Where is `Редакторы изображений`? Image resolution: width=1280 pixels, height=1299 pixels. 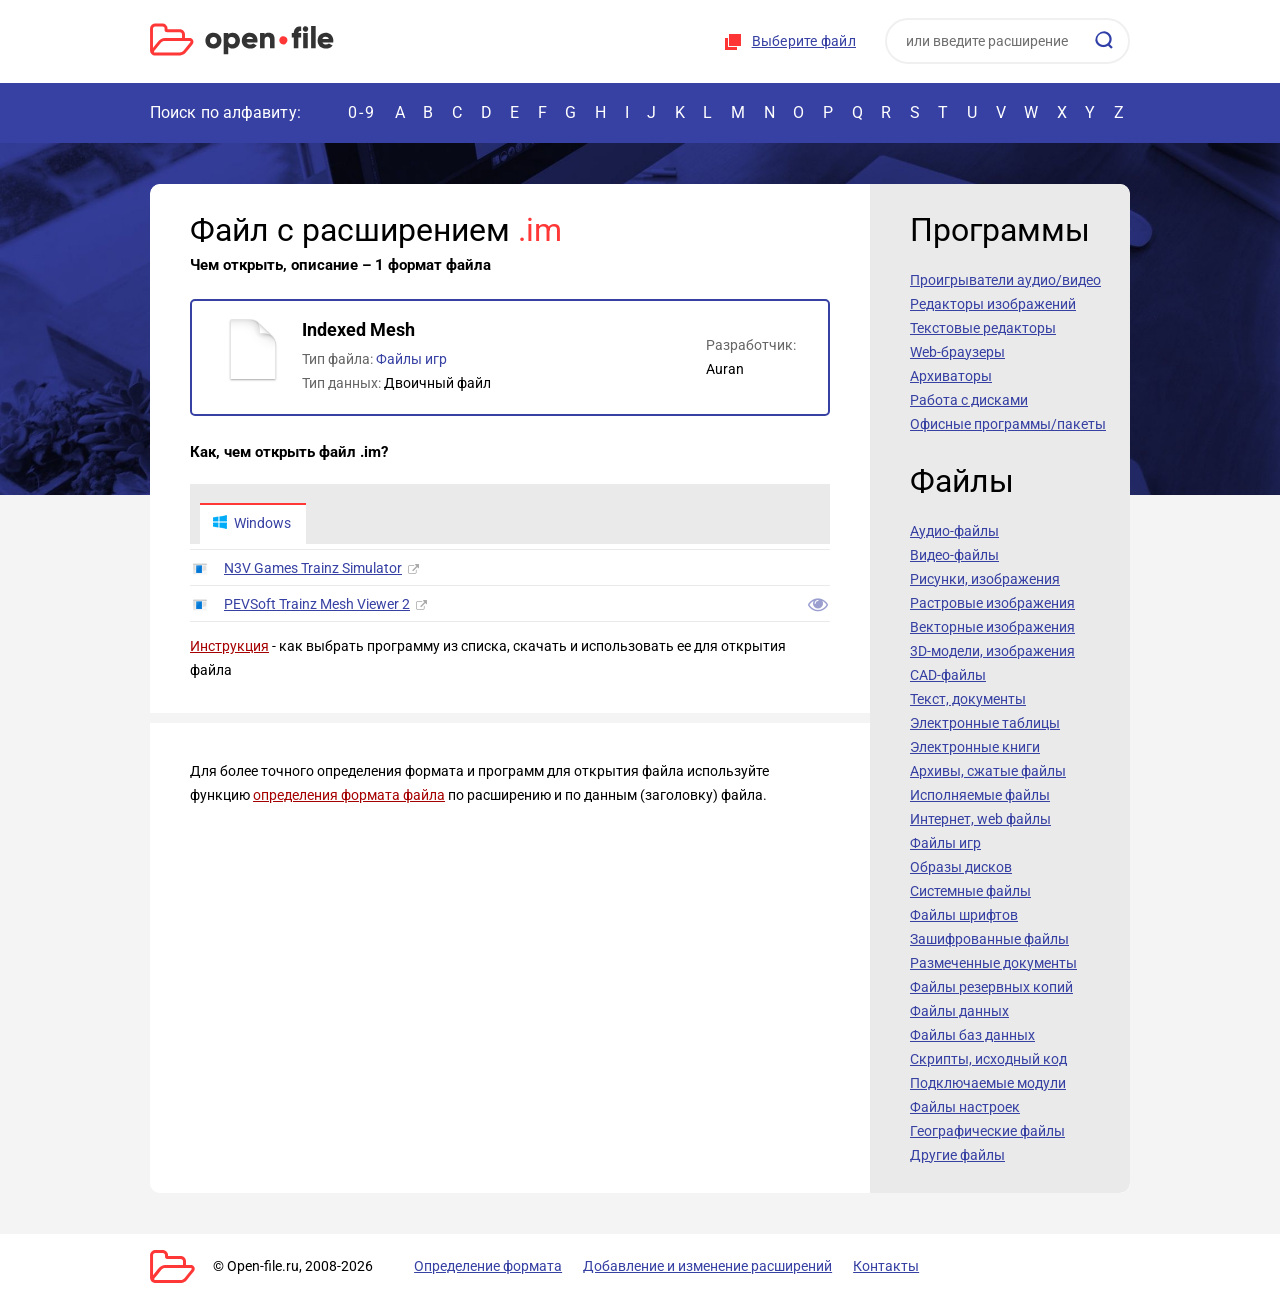 Редакторы изображений is located at coordinates (993, 304).